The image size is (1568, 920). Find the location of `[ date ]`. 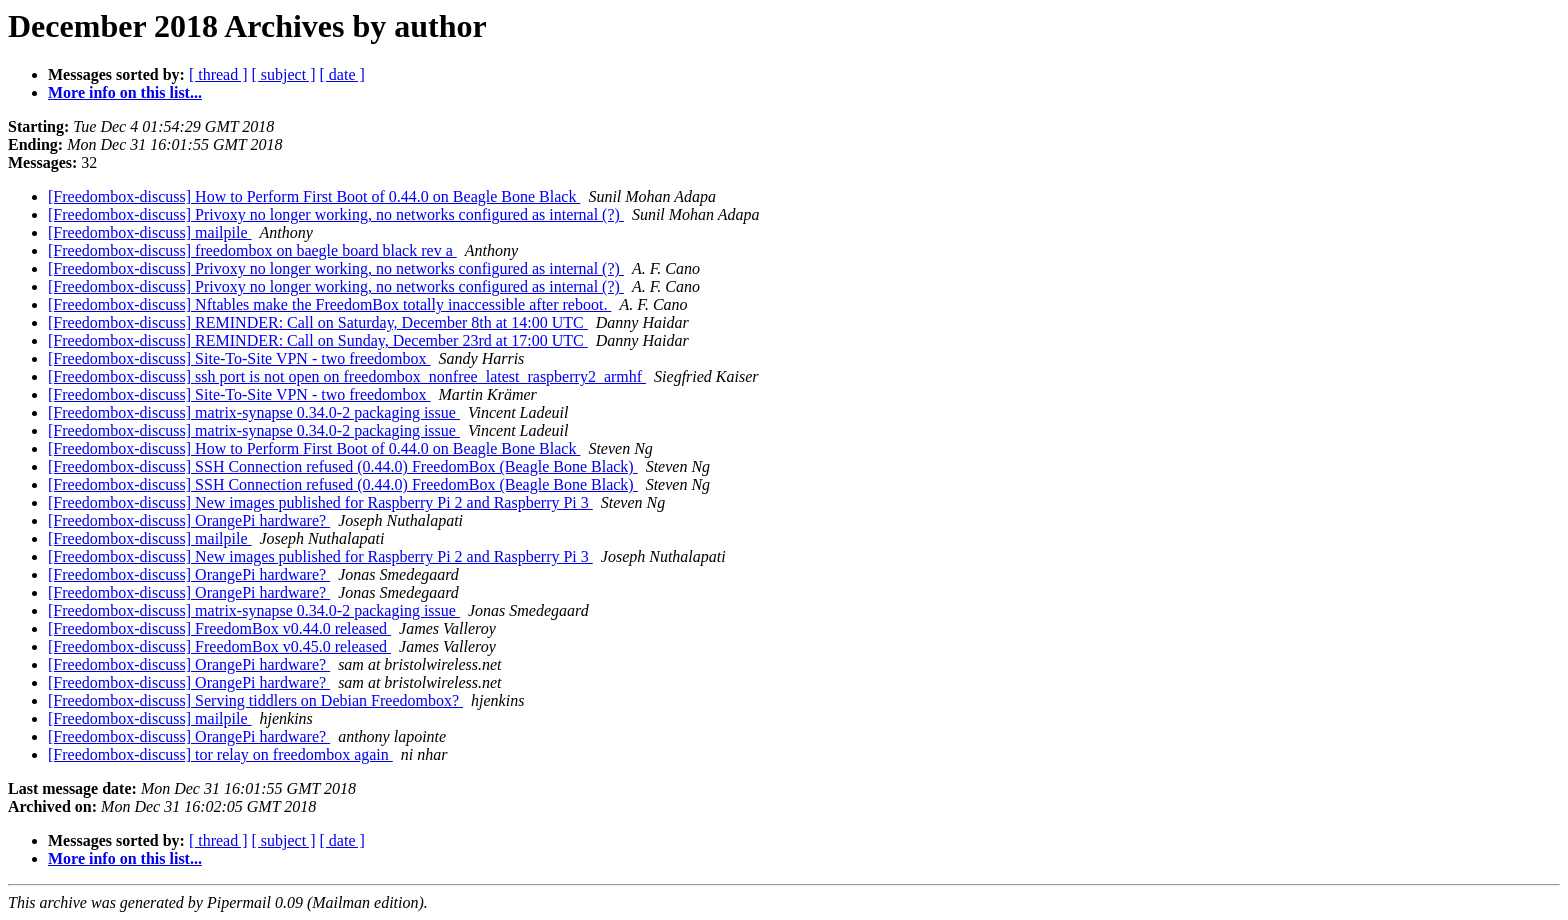

[ date ] is located at coordinates (342, 74).